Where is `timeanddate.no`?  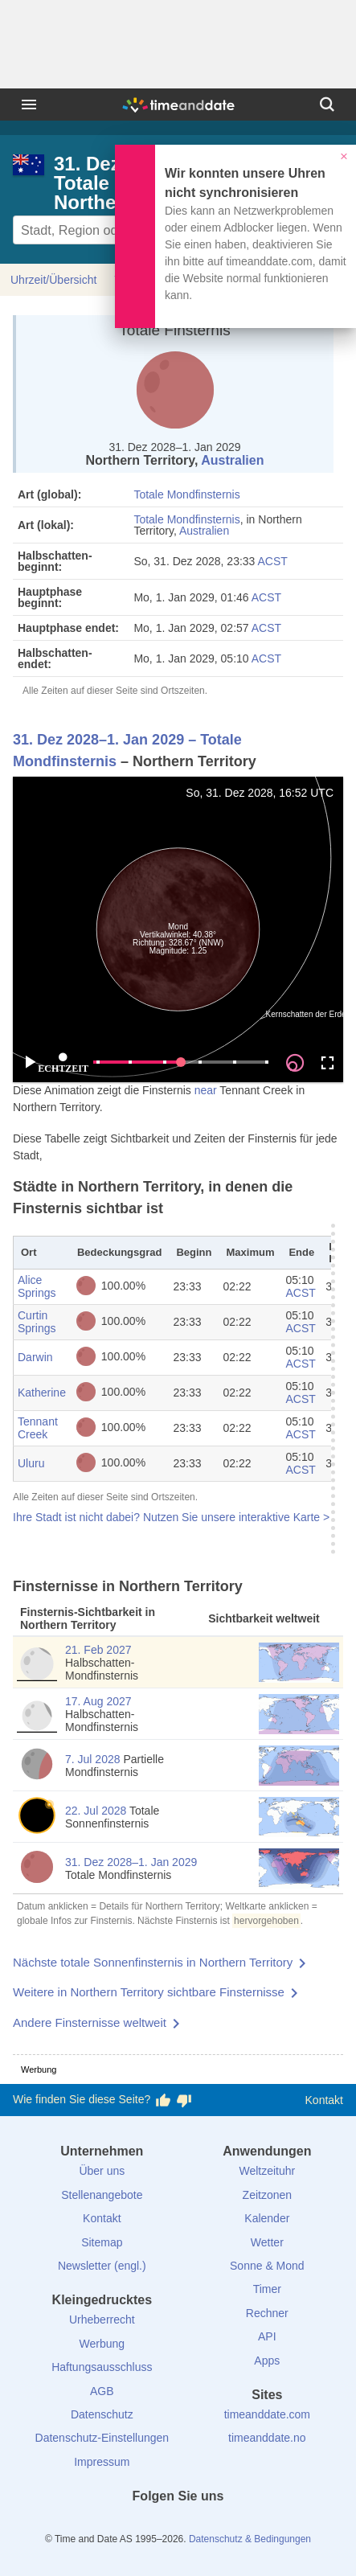
timeanddate.no is located at coordinates (267, 2437).